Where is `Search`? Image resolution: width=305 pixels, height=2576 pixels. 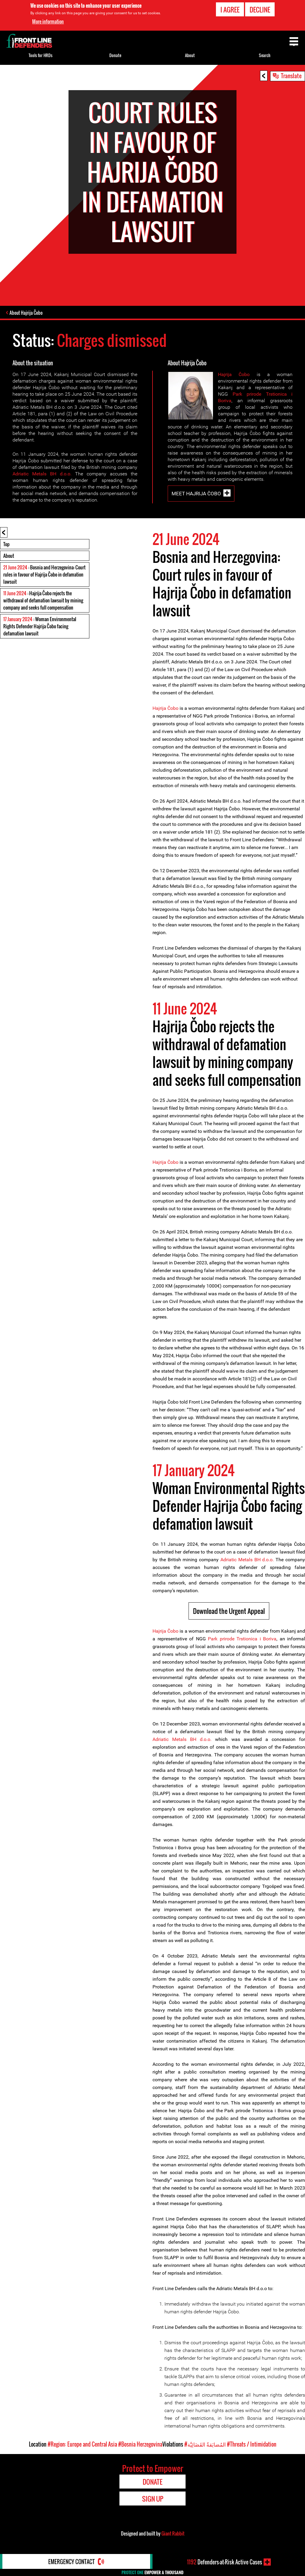
Search is located at coordinates (264, 55).